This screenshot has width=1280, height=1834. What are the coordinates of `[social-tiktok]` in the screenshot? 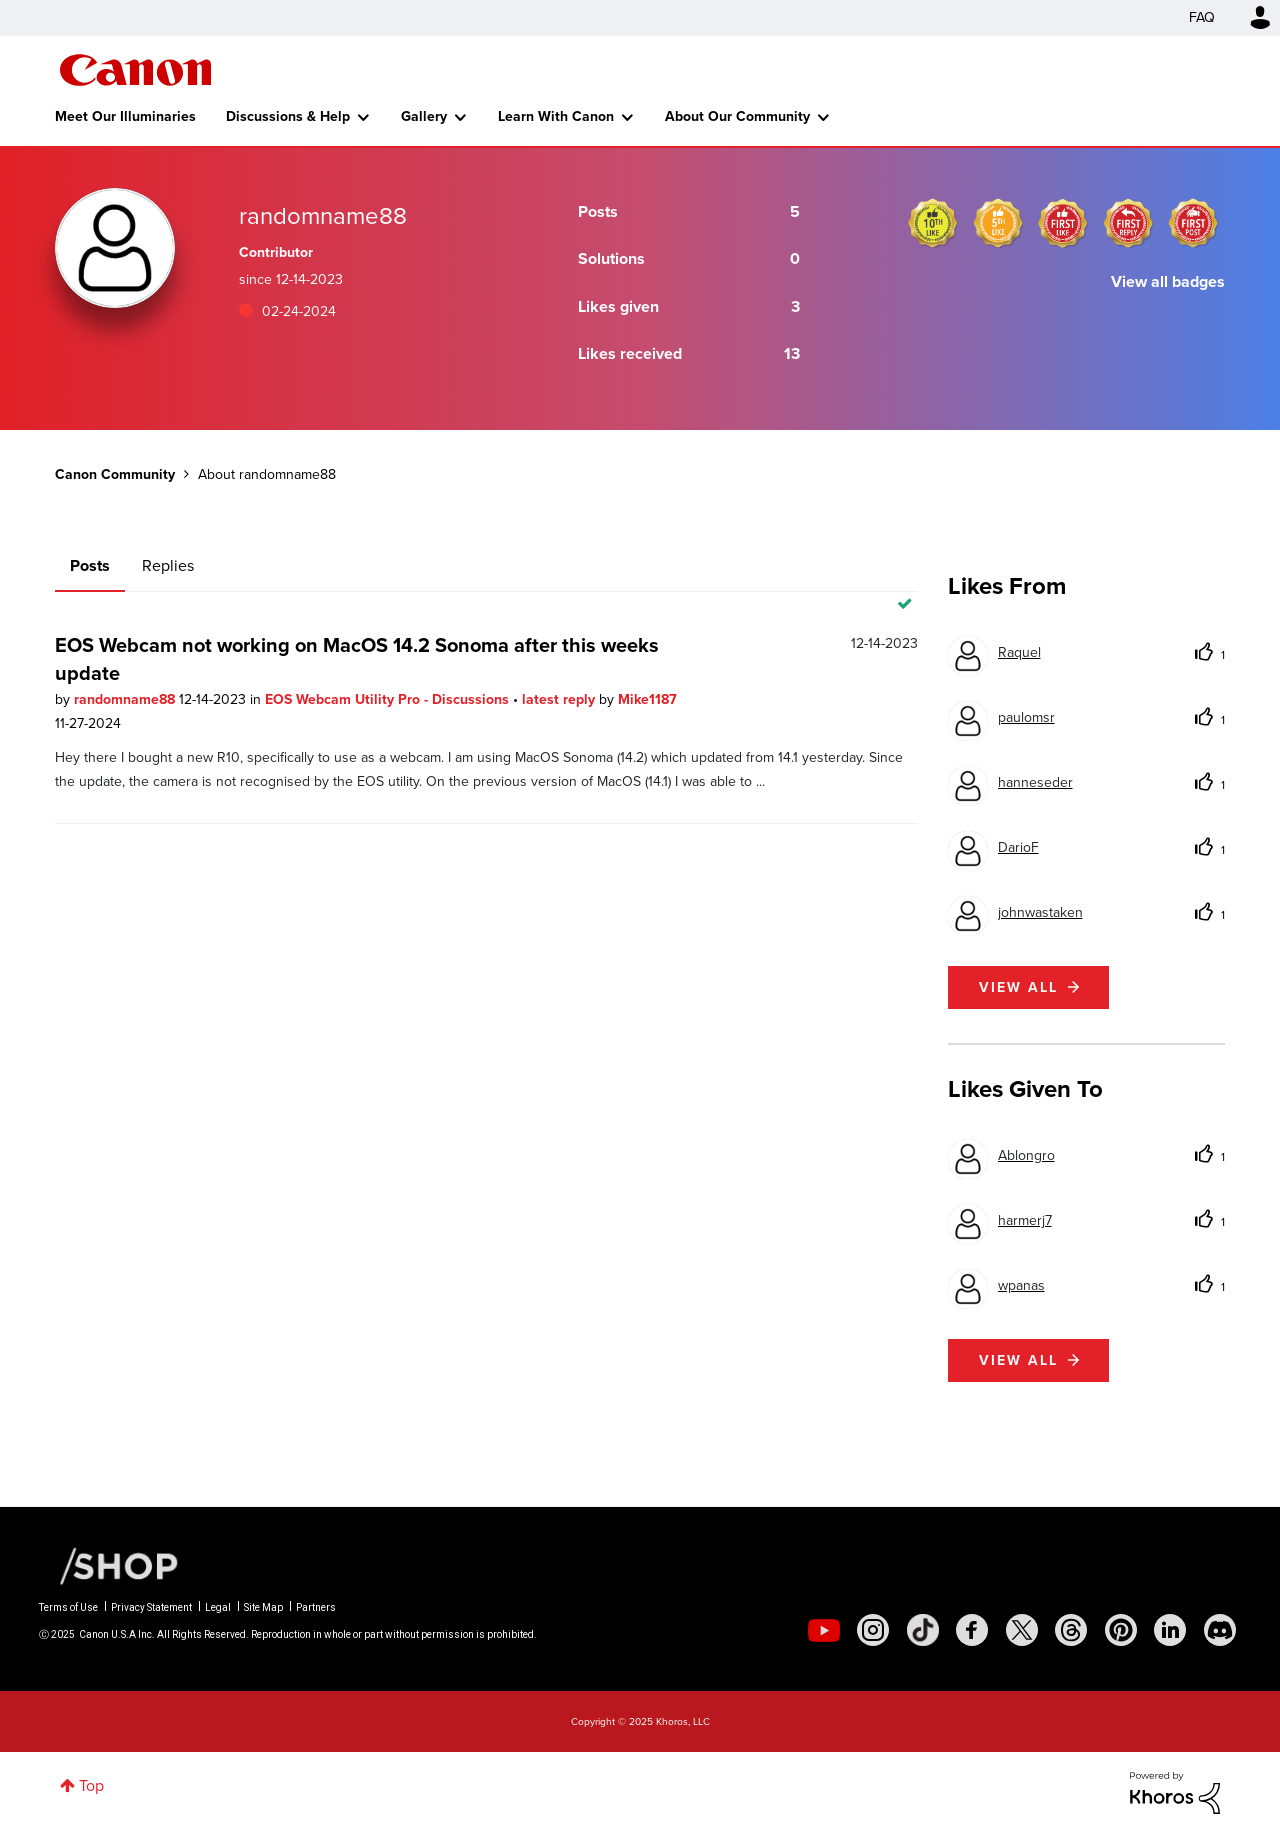 It's located at (923, 1630).